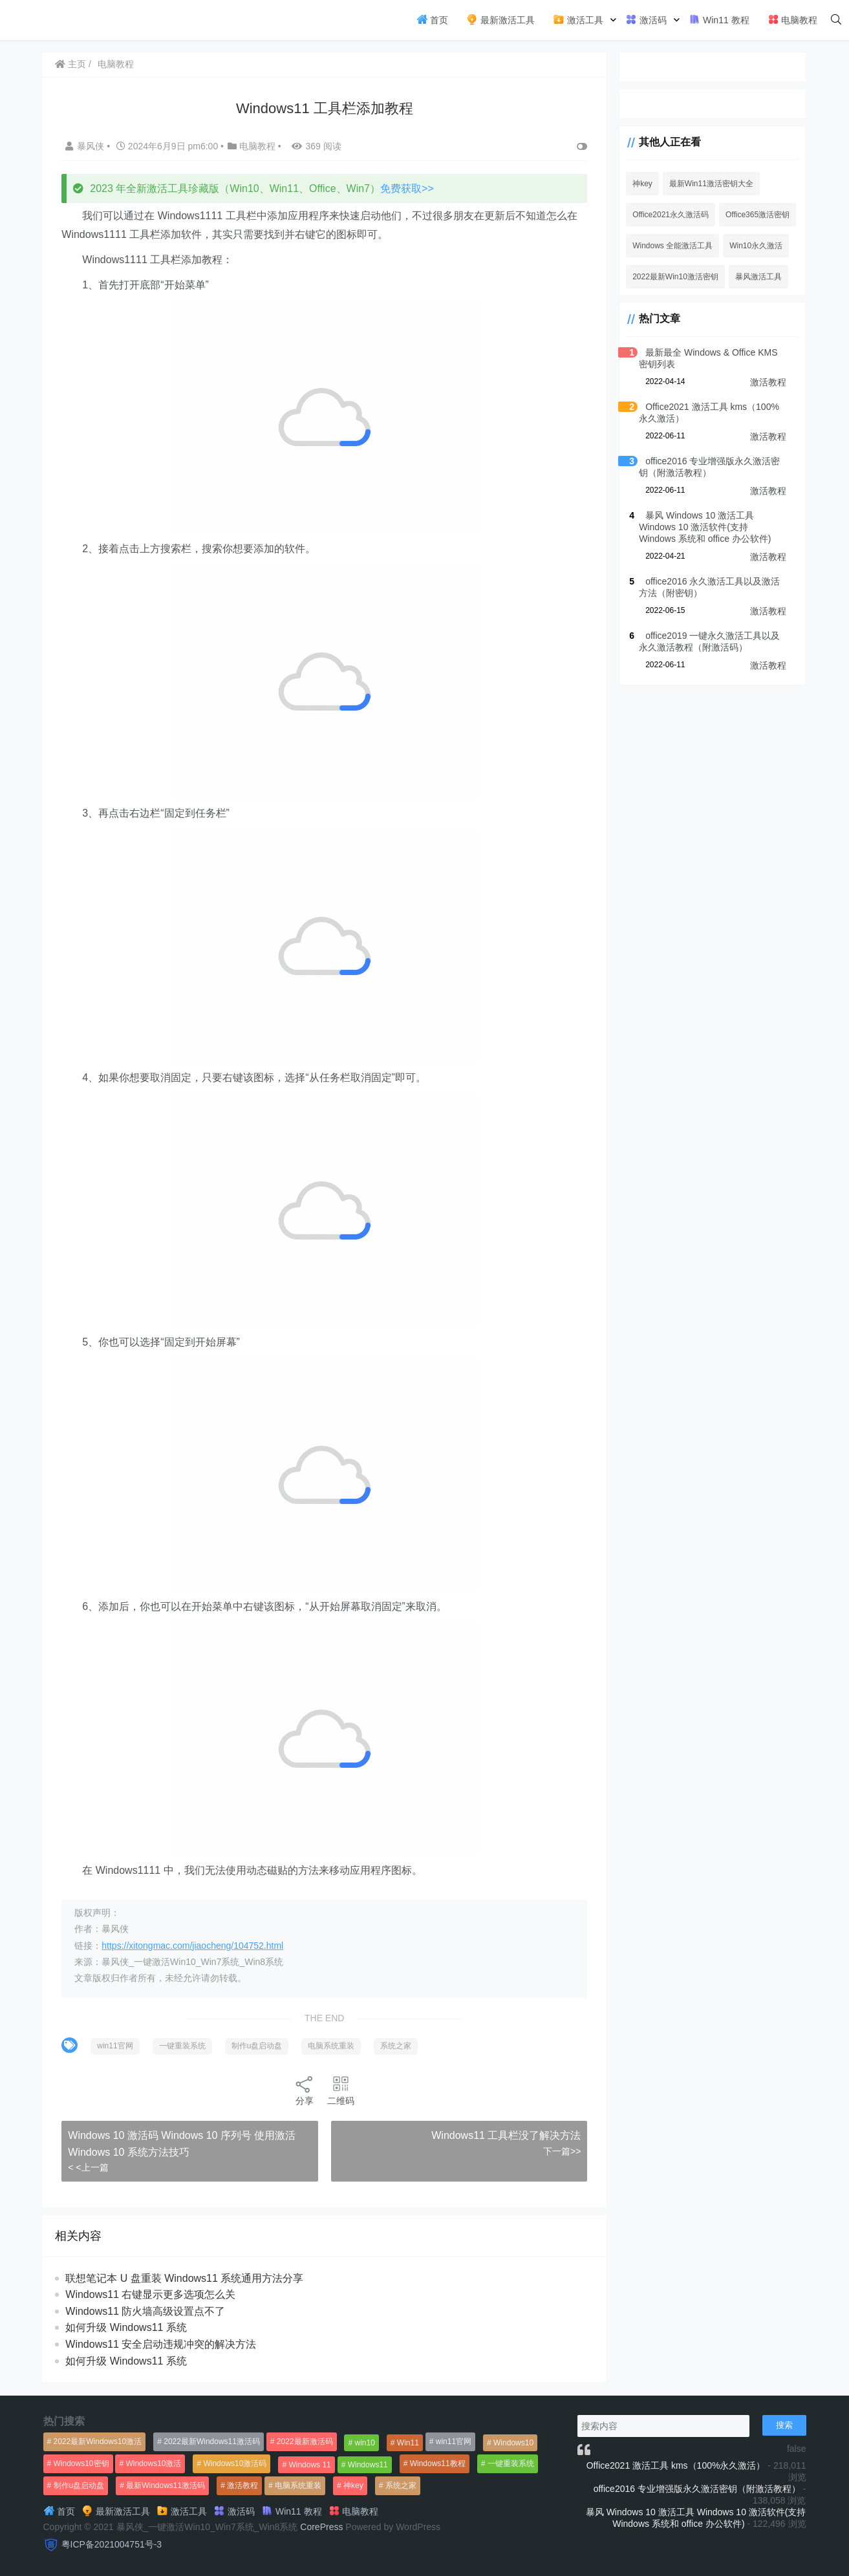  What do you see at coordinates (333, 2045) in the screenshot?
I see `电脑系统重装` at bounding box center [333, 2045].